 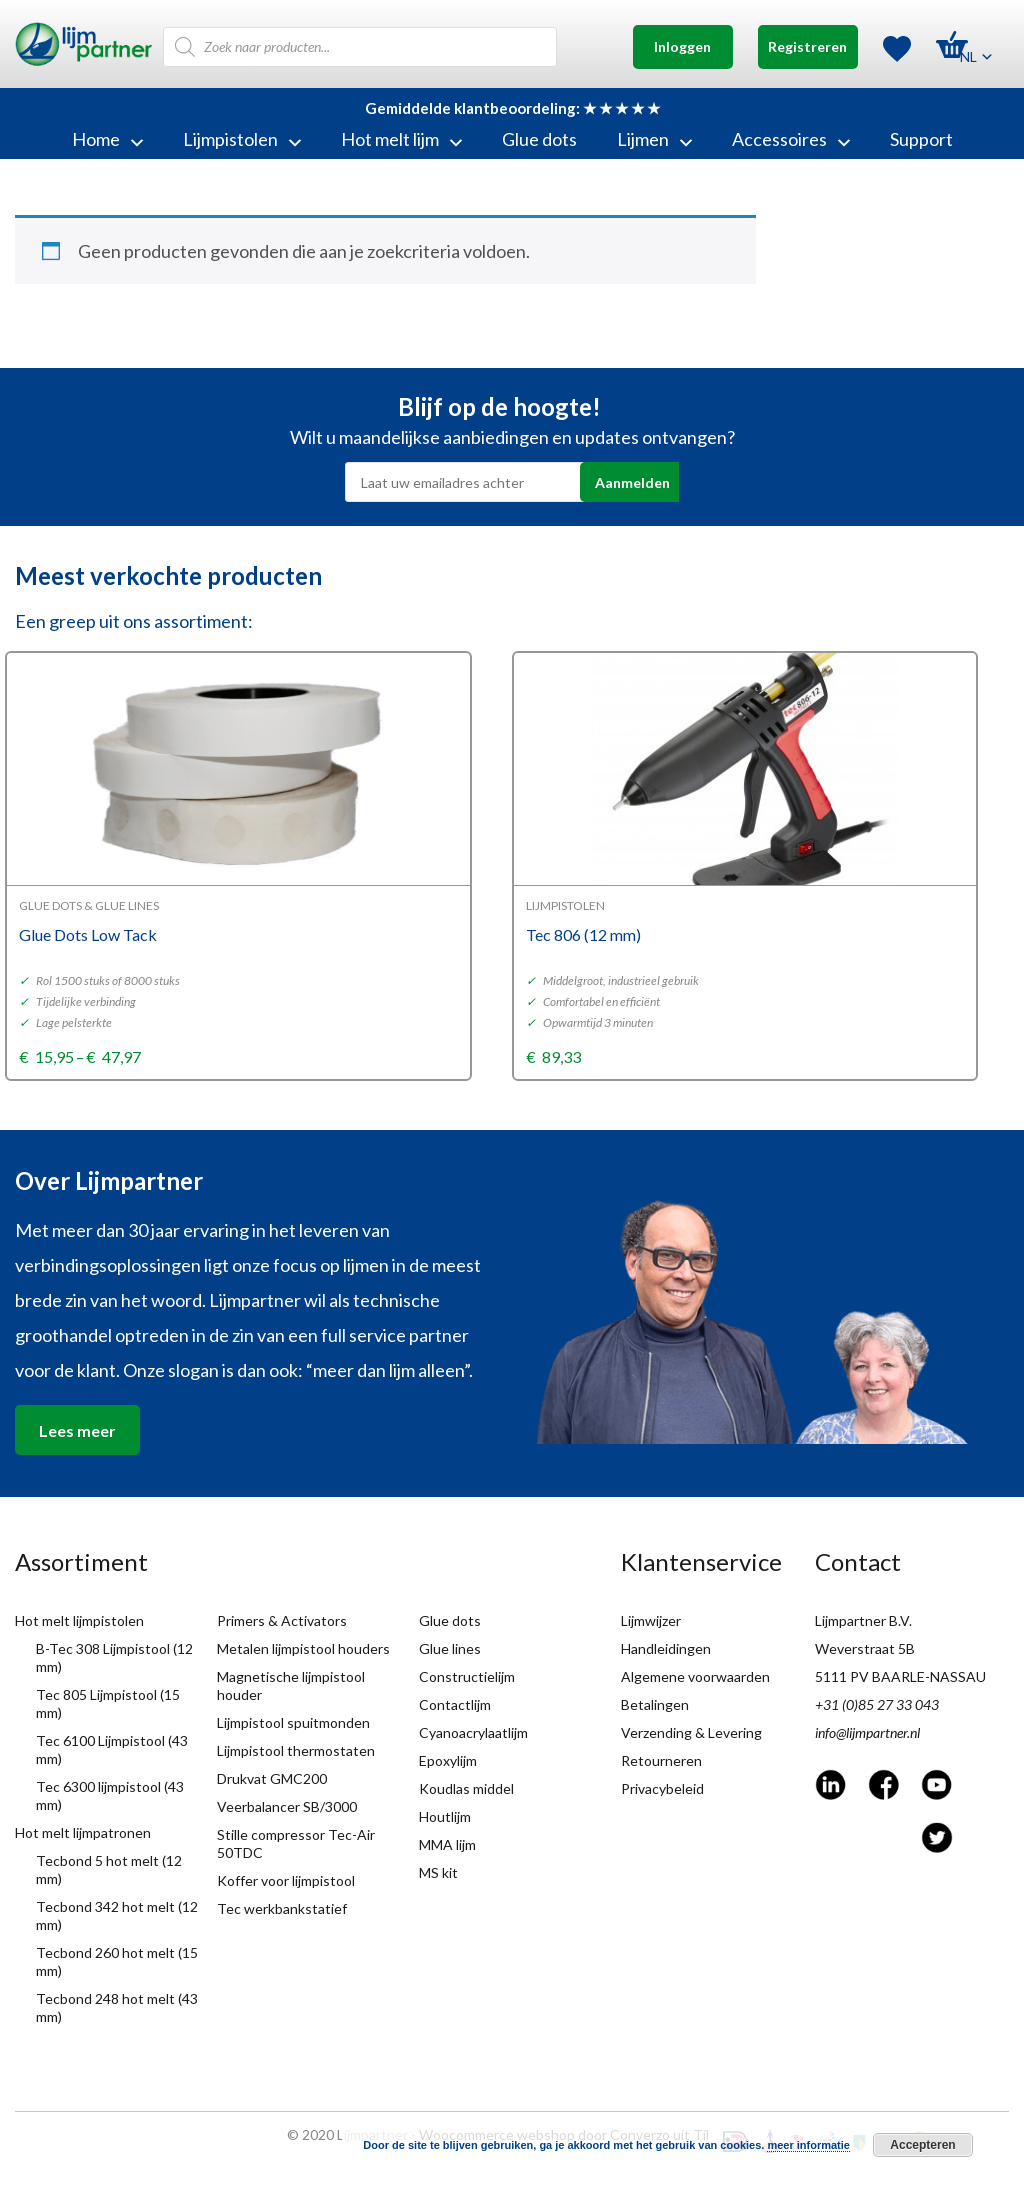 I want to click on Accepteren, so click(x=922, y=2145).